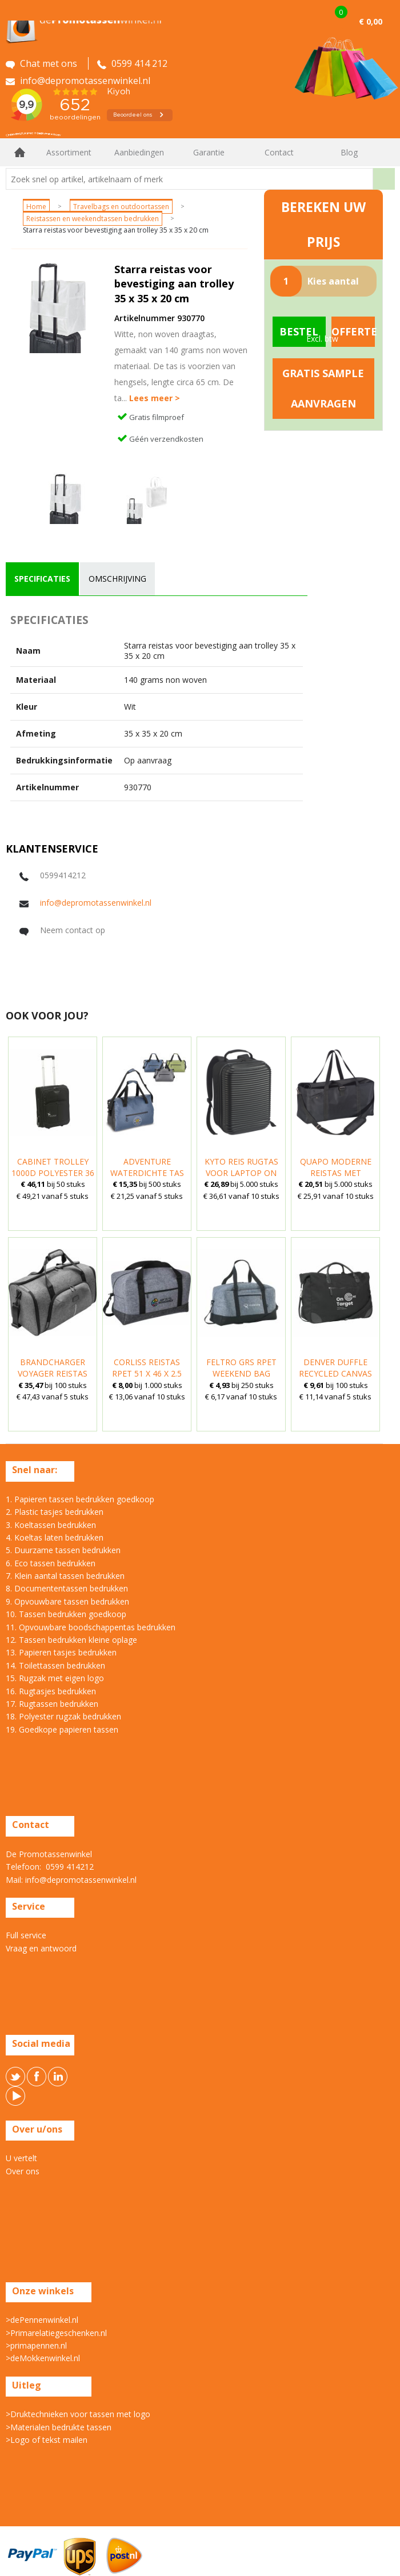 This screenshot has height=2576, width=400. I want to click on Vraag en antwoord, so click(41, 1948).